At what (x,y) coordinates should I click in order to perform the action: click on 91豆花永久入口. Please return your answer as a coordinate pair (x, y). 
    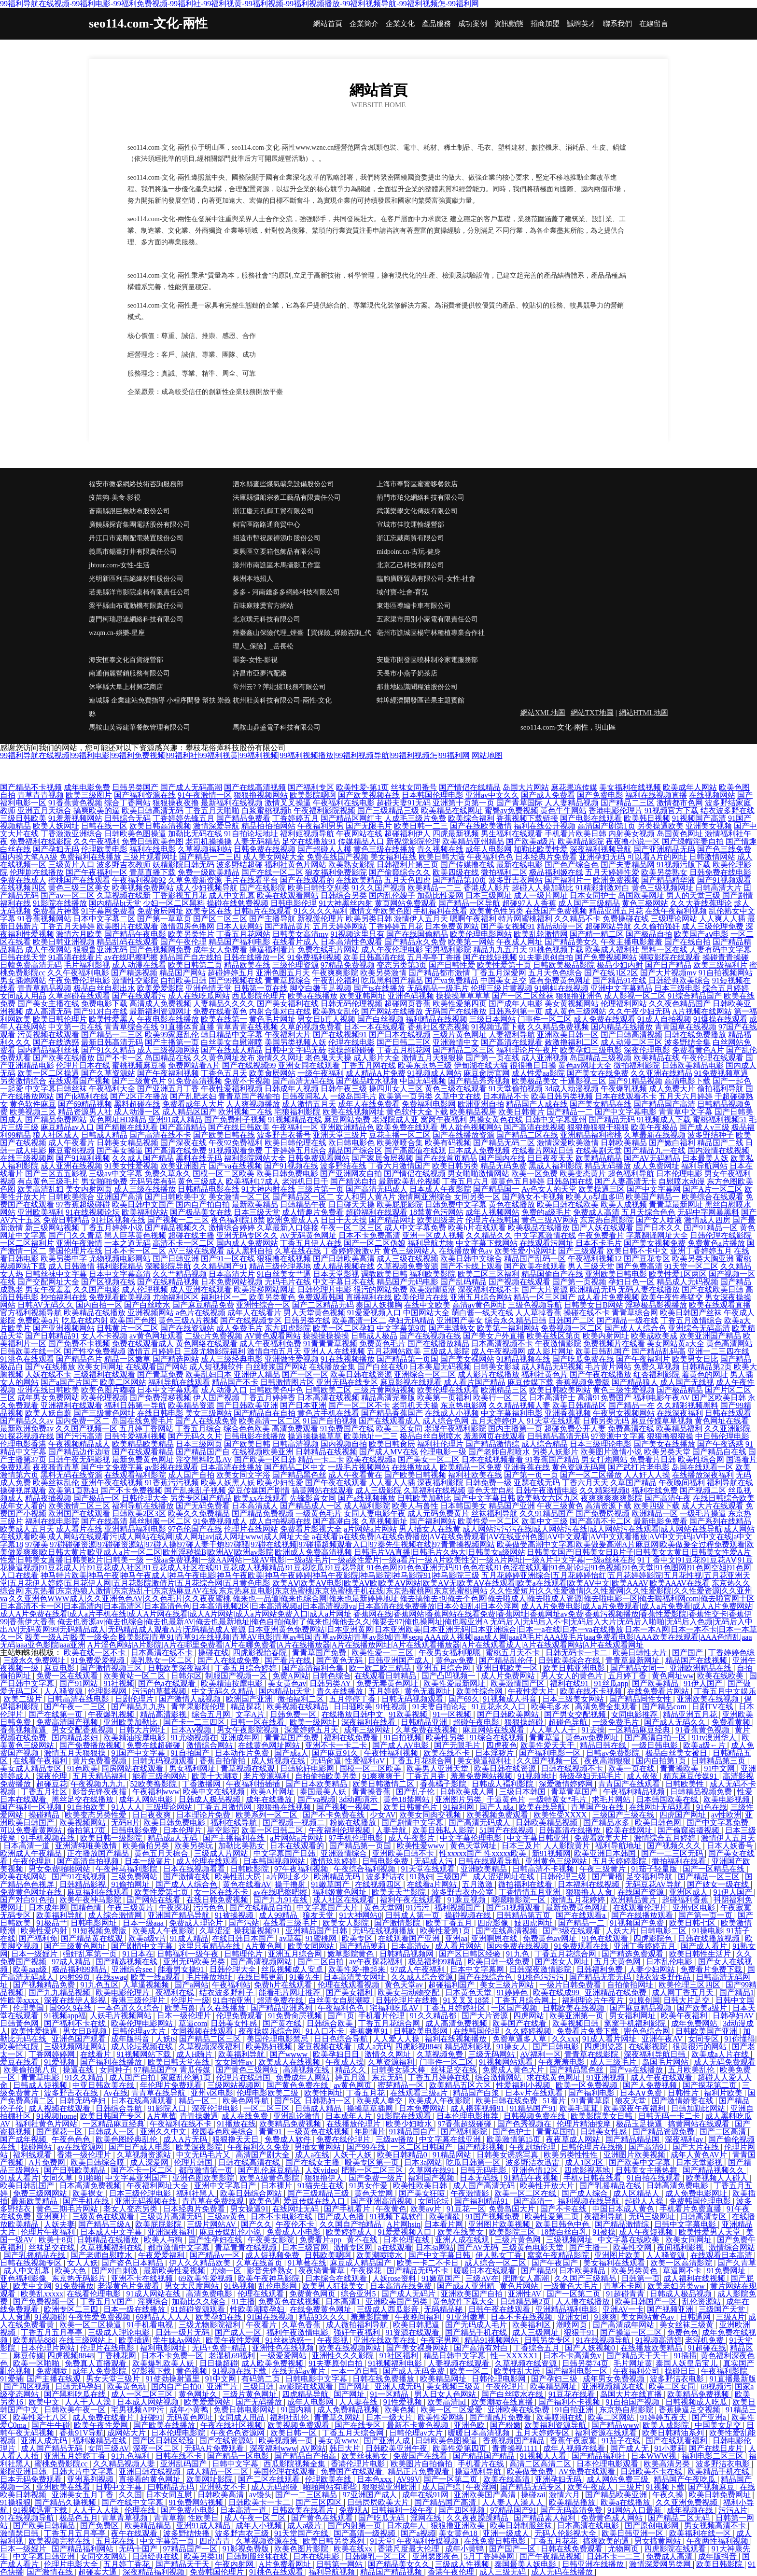
    Looking at the image, I should click on (500, 1707).